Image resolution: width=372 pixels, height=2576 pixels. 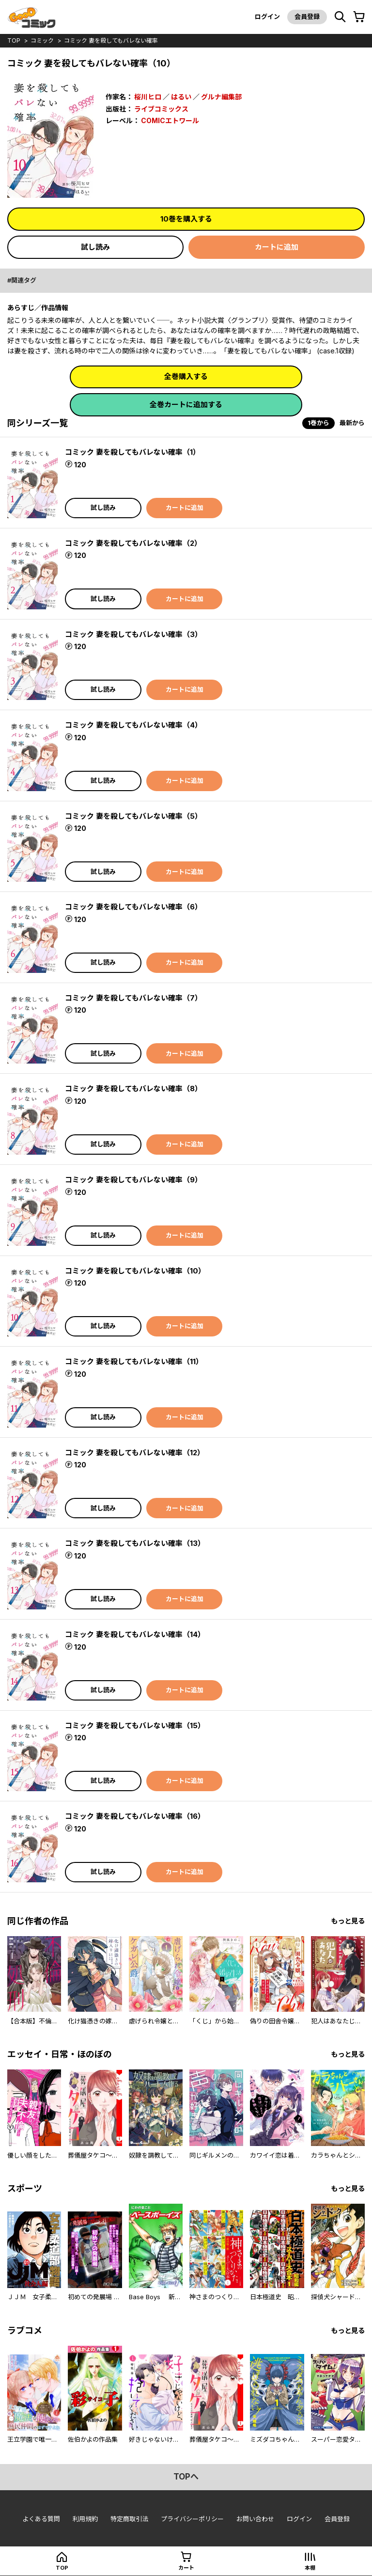 What do you see at coordinates (348, 1921) in the screenshot?
I see `もっと見る` at bounding box center [348, 1921].